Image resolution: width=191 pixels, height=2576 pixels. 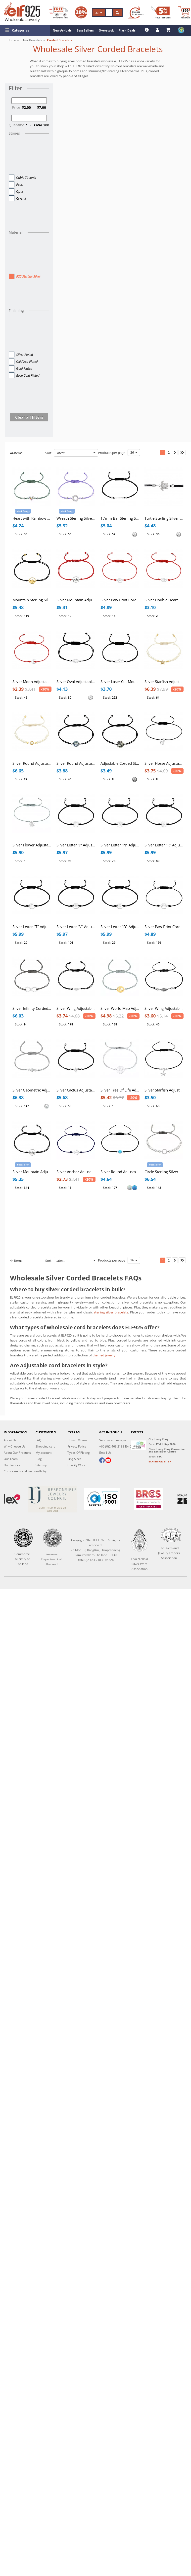 I want to click on [ISO 9001], so click(x=102, y=1499).